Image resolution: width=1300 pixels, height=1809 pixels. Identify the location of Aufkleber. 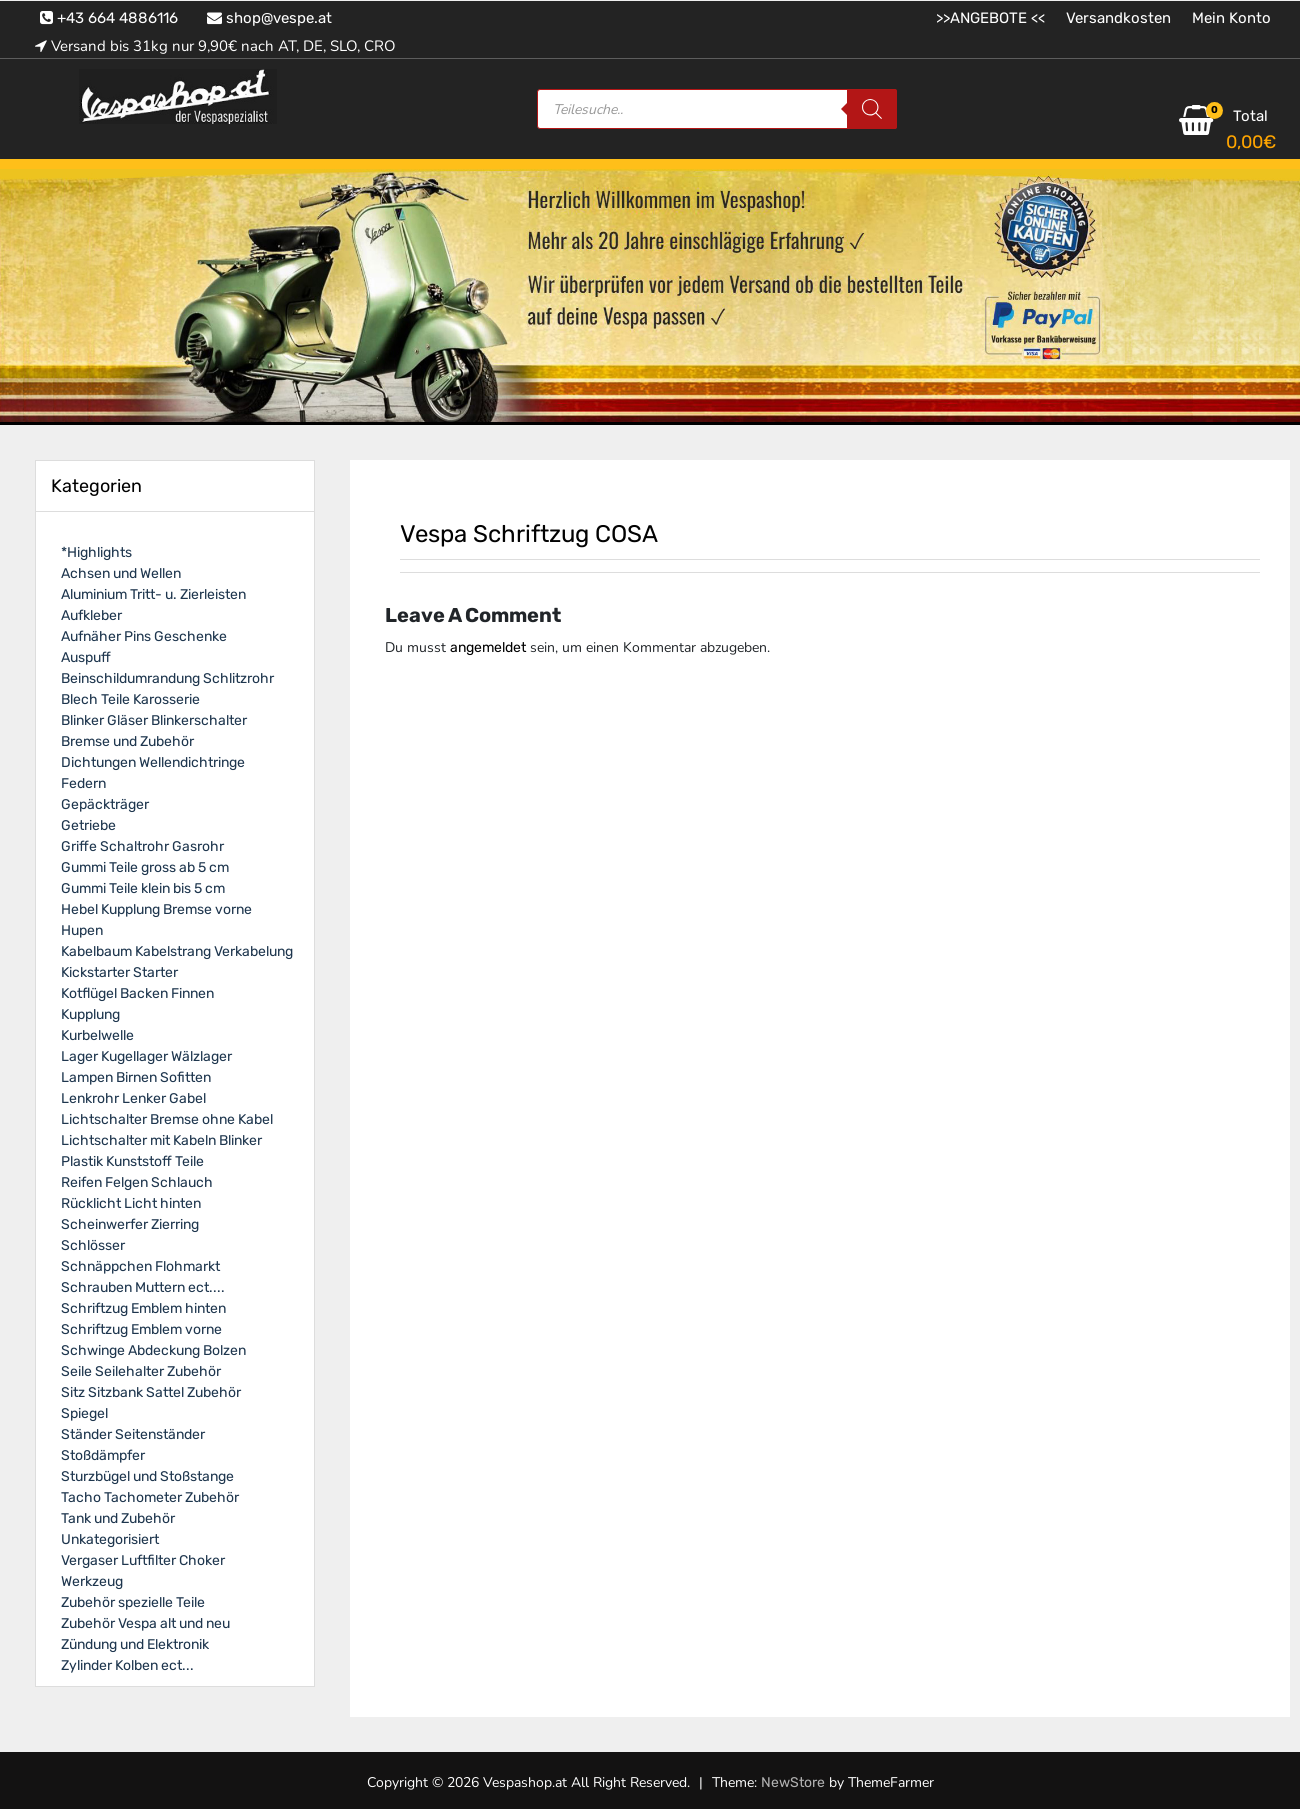
(91, 615).